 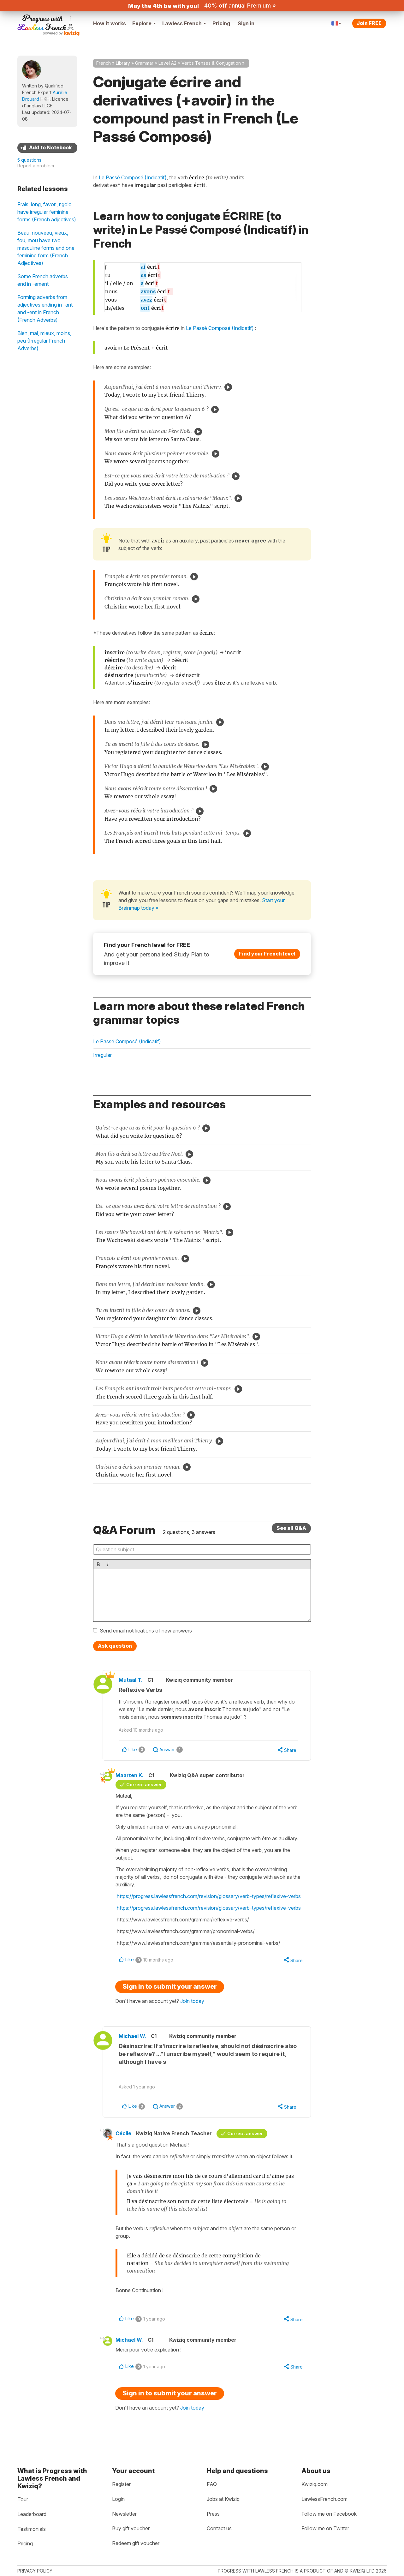 What do you see at coordinates (35, 165) in the screenshot?
I see `Report a problem` at bounding box center [35, 165].